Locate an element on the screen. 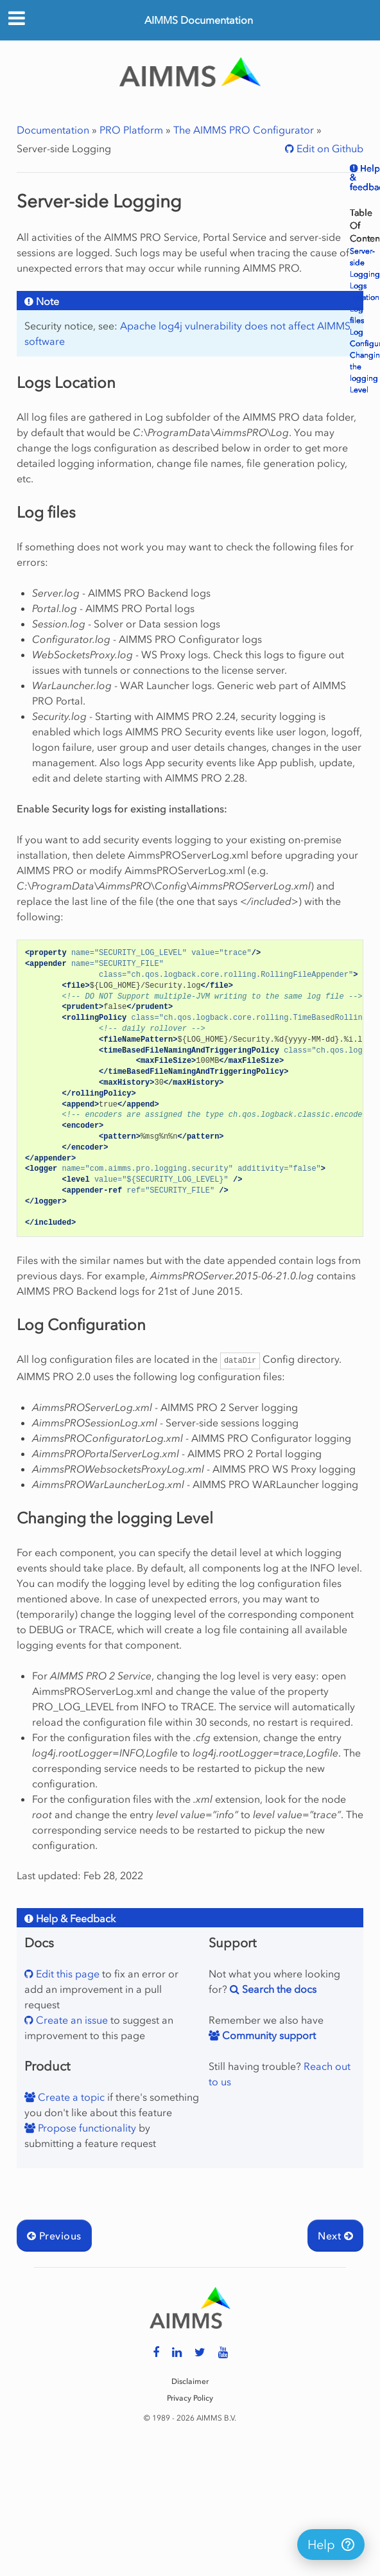 Image resolution: width=380 pixels, height=2576 pixels. Create an issue is located at coordinates (70, 2020).